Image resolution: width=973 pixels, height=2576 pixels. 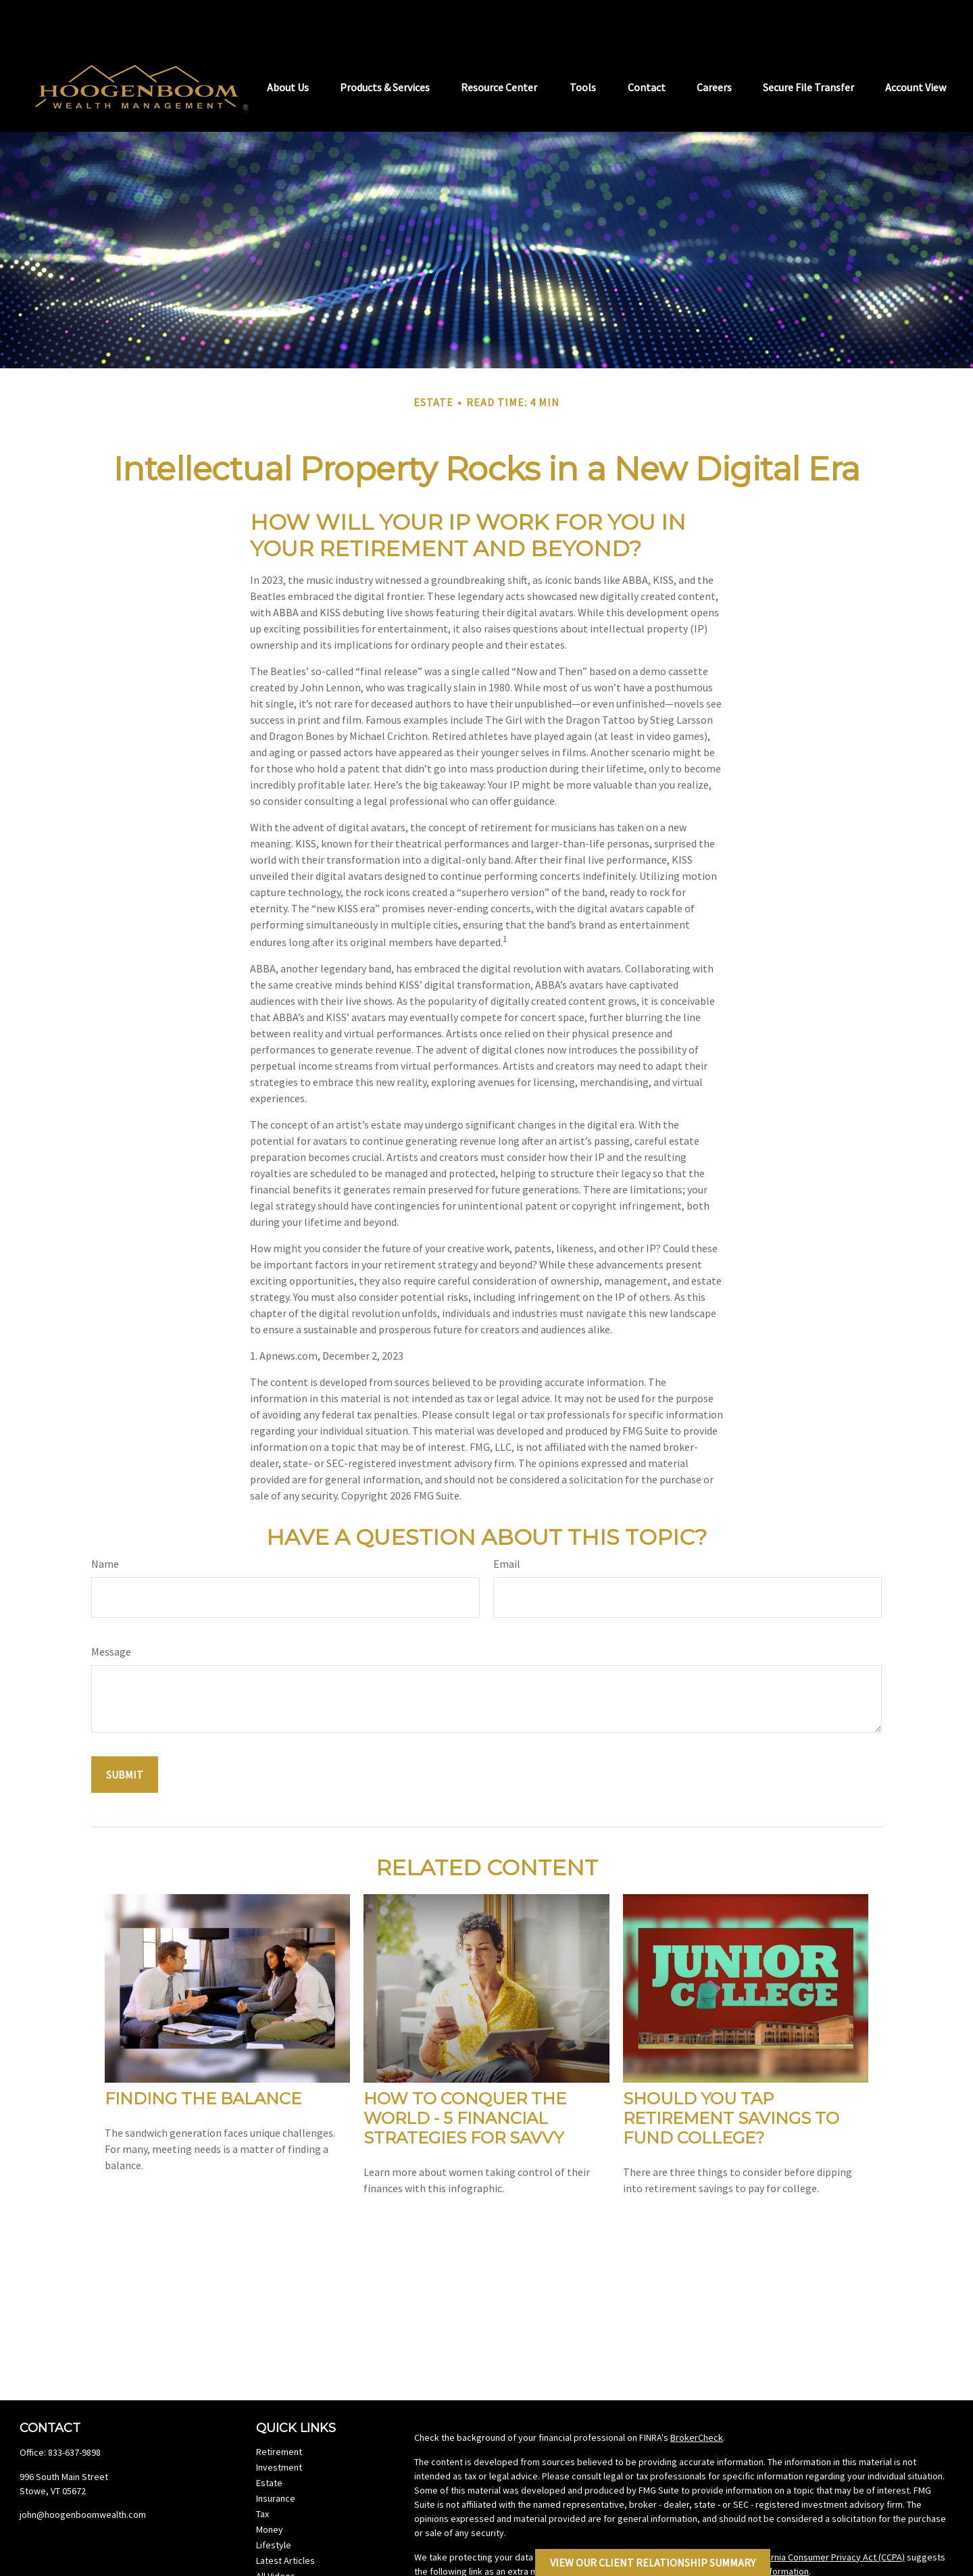 I want to click on Insurance, so click(x=275, y=2458).